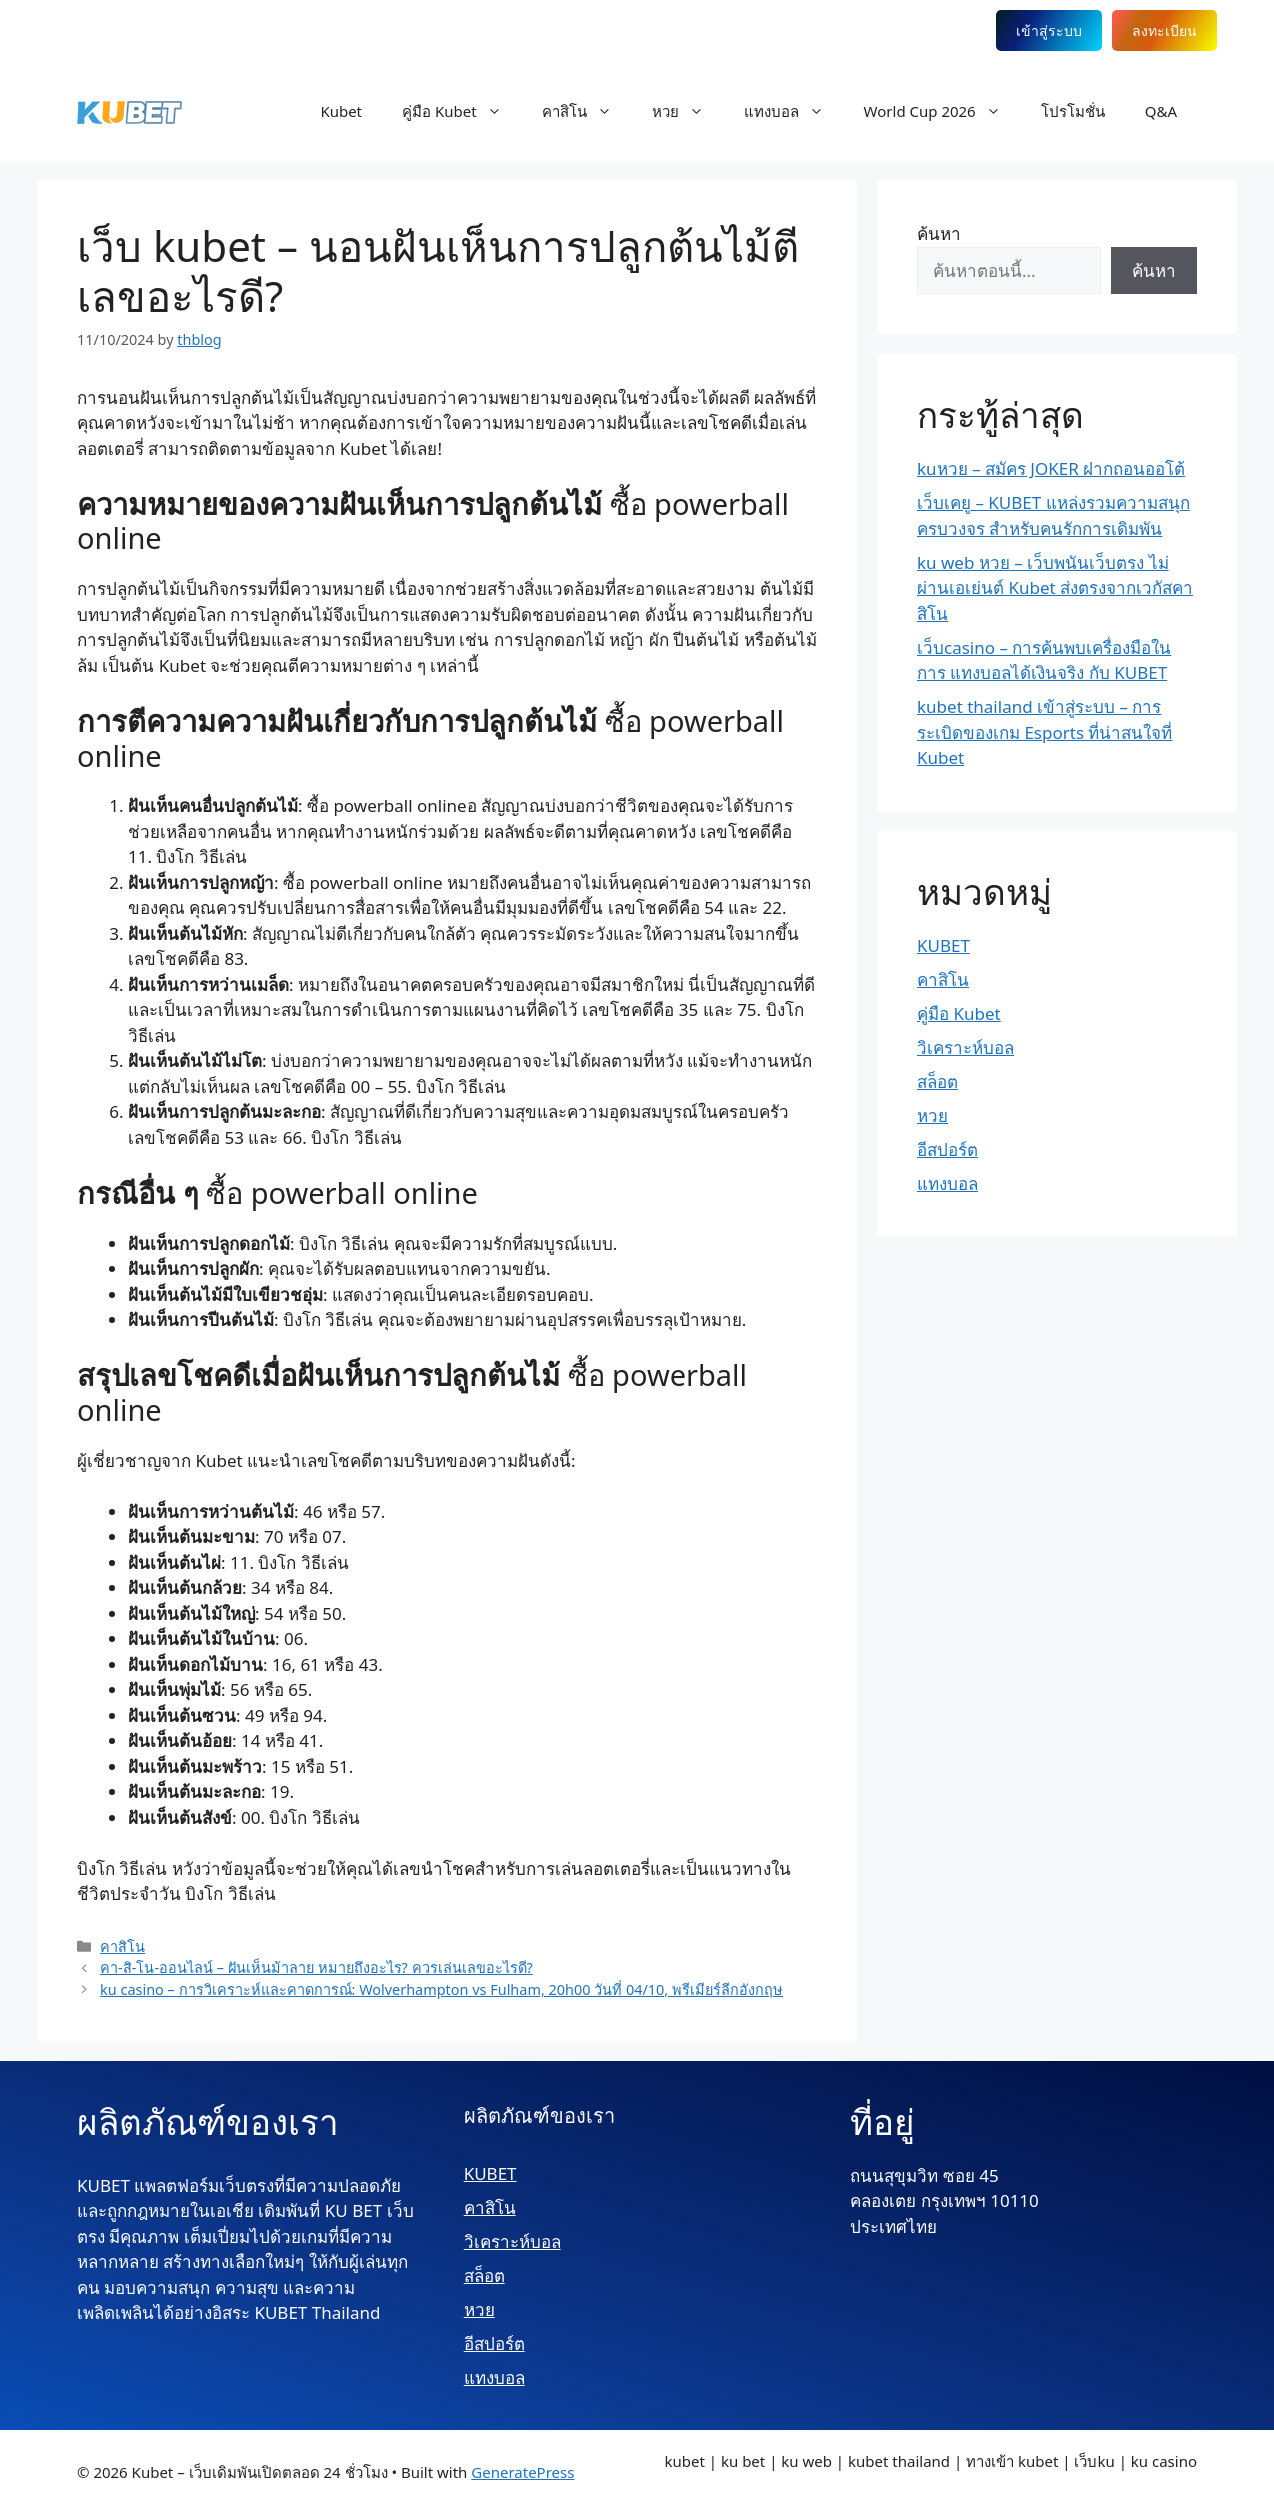 This screenshot has height=2515, width=1274. What do you see at coordinates (939, 233) in the screenshot?
I see `ค้นหา` at bounding box center [939, 233].